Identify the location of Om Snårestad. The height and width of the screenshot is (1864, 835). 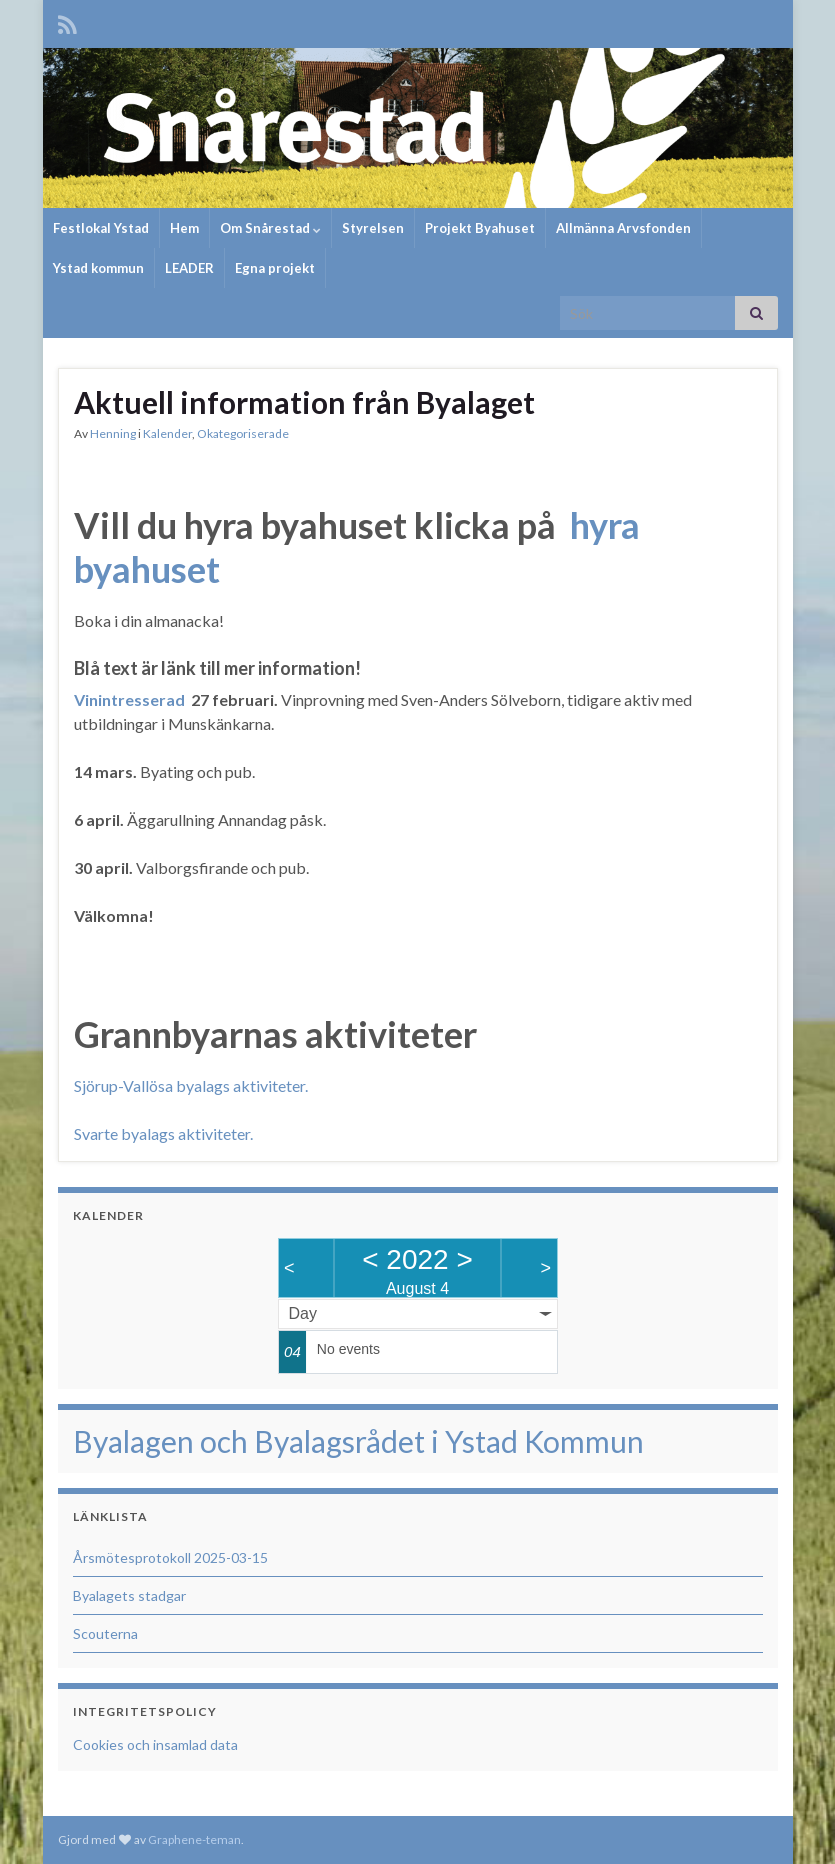
(270, 228).